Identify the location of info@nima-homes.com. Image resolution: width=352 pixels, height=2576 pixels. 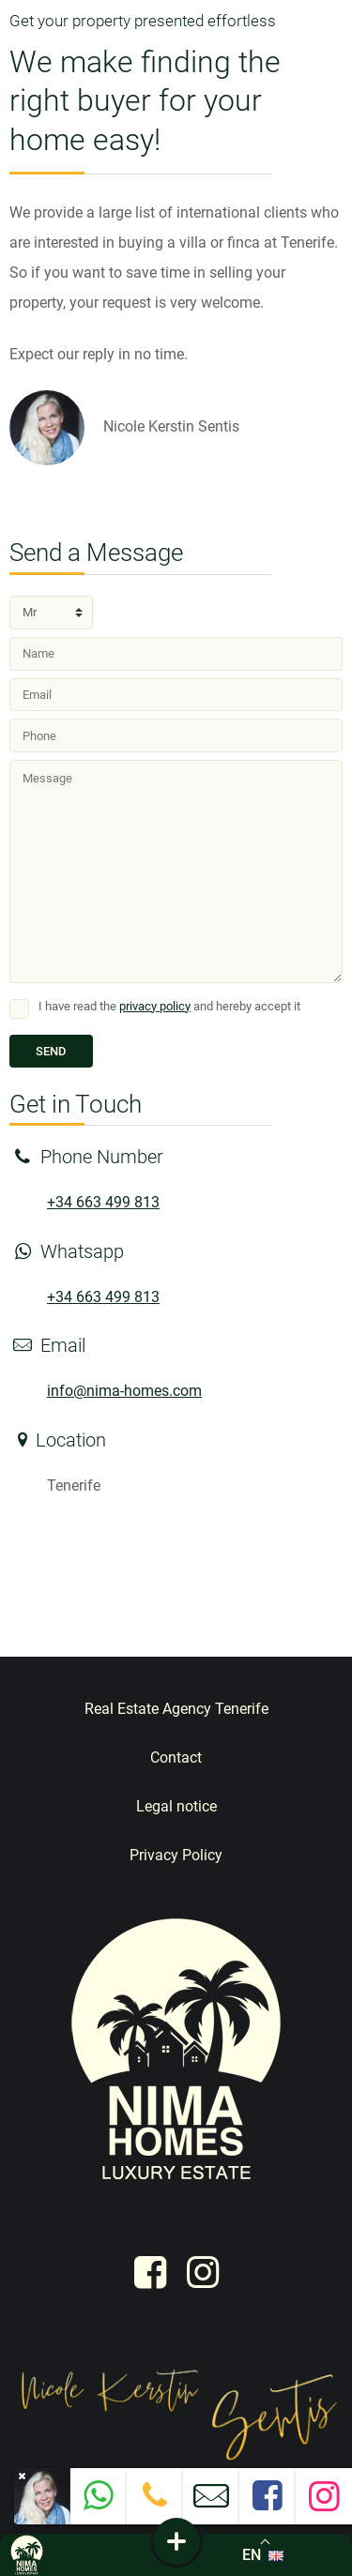
(124, 1391).